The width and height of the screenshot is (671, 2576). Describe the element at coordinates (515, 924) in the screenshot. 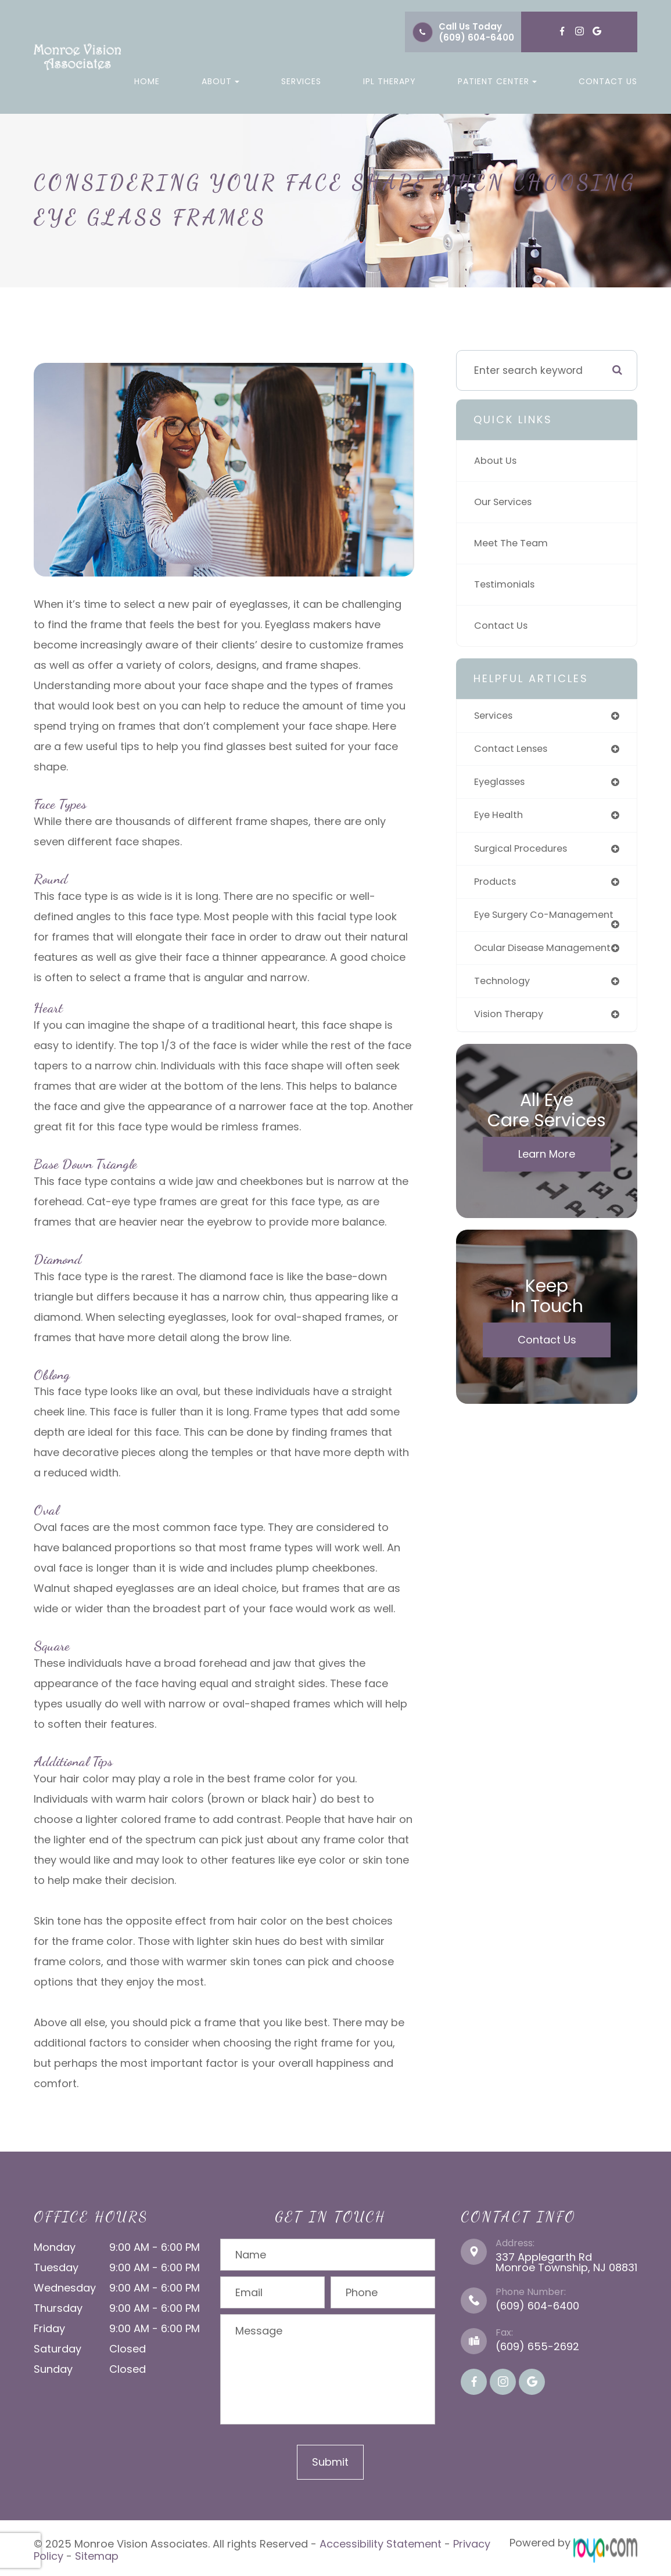

I see `eye surgery co-management` at that location.